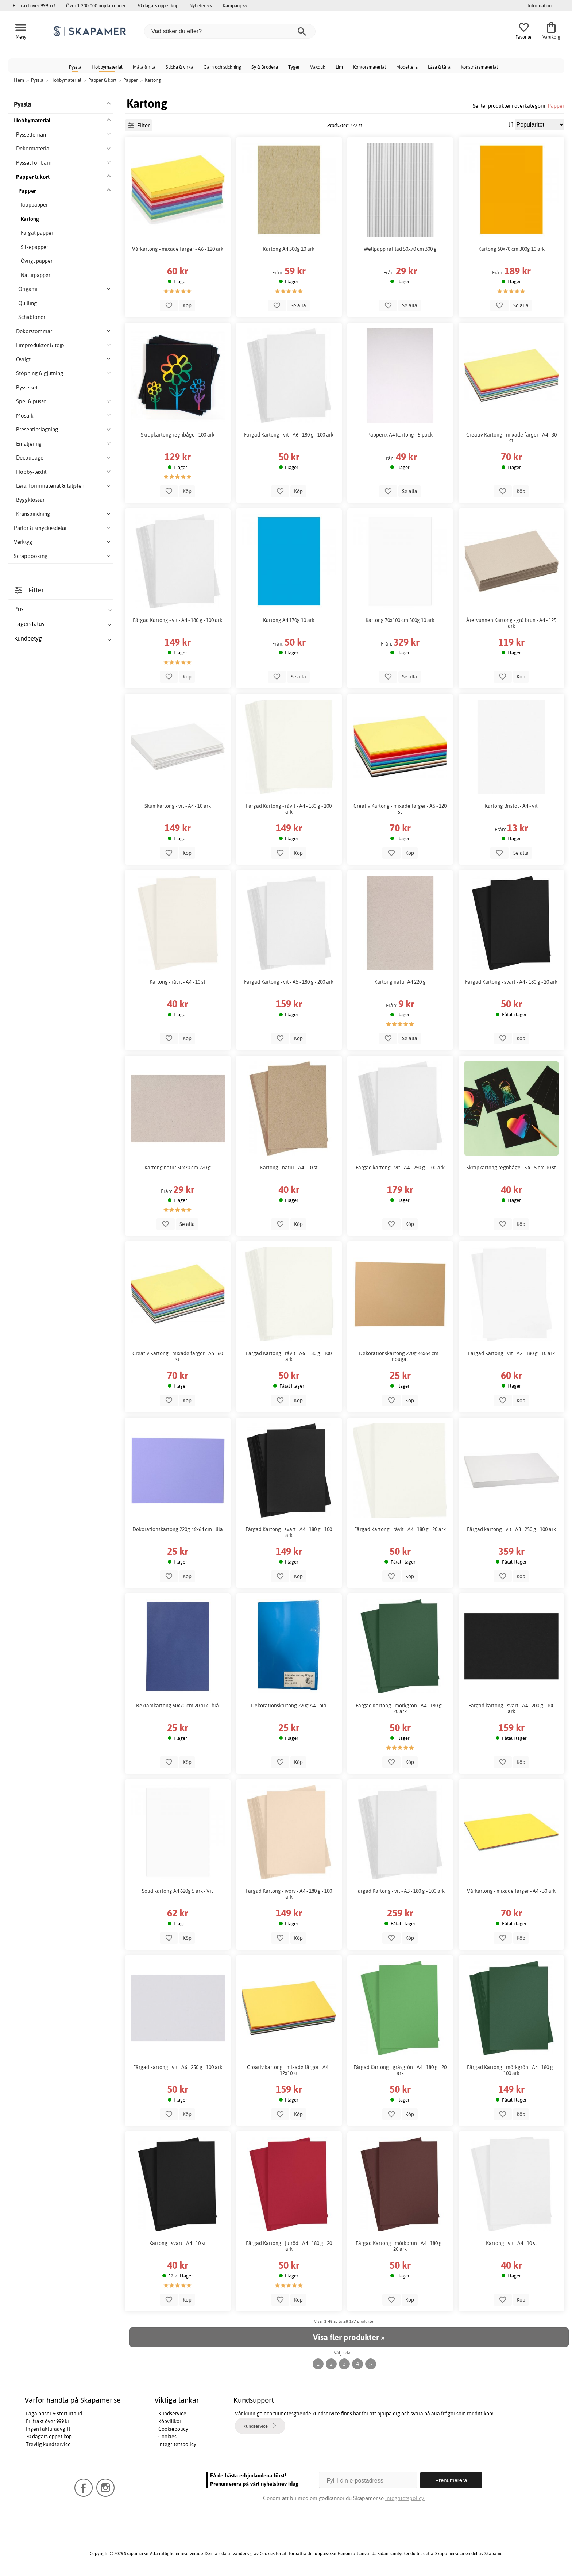 This screenshot has height=2576, width=572. Describe the element at coordinates (173, 2429) in the screenshot. I see `Cookiepolicy` at that location.